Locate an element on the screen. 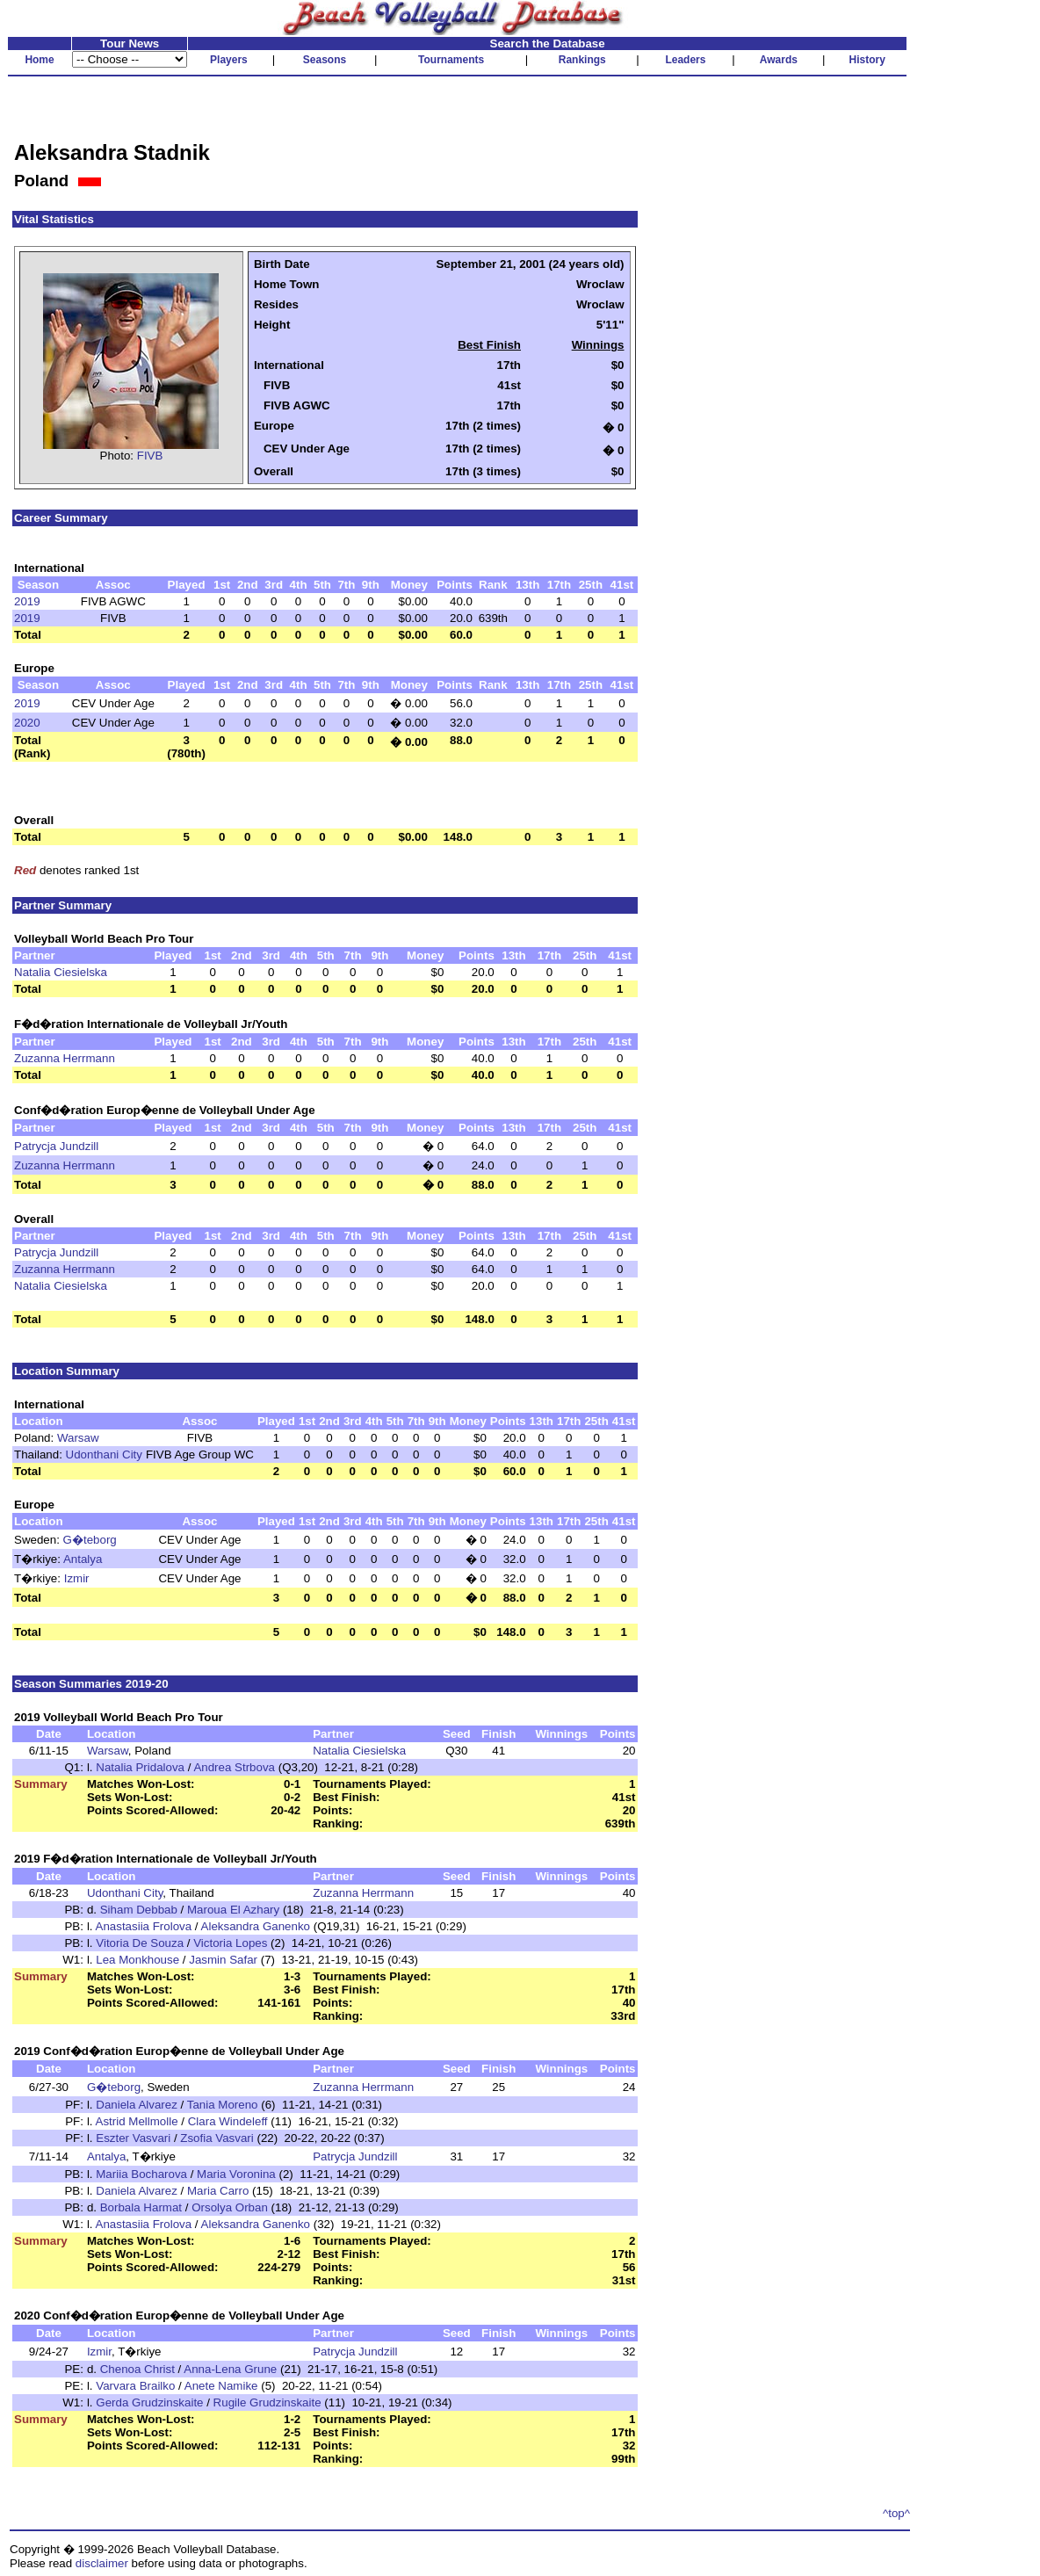 The image size is (1040, 2576). Patrycja Jundzill is located at coordinates (56, 1146).